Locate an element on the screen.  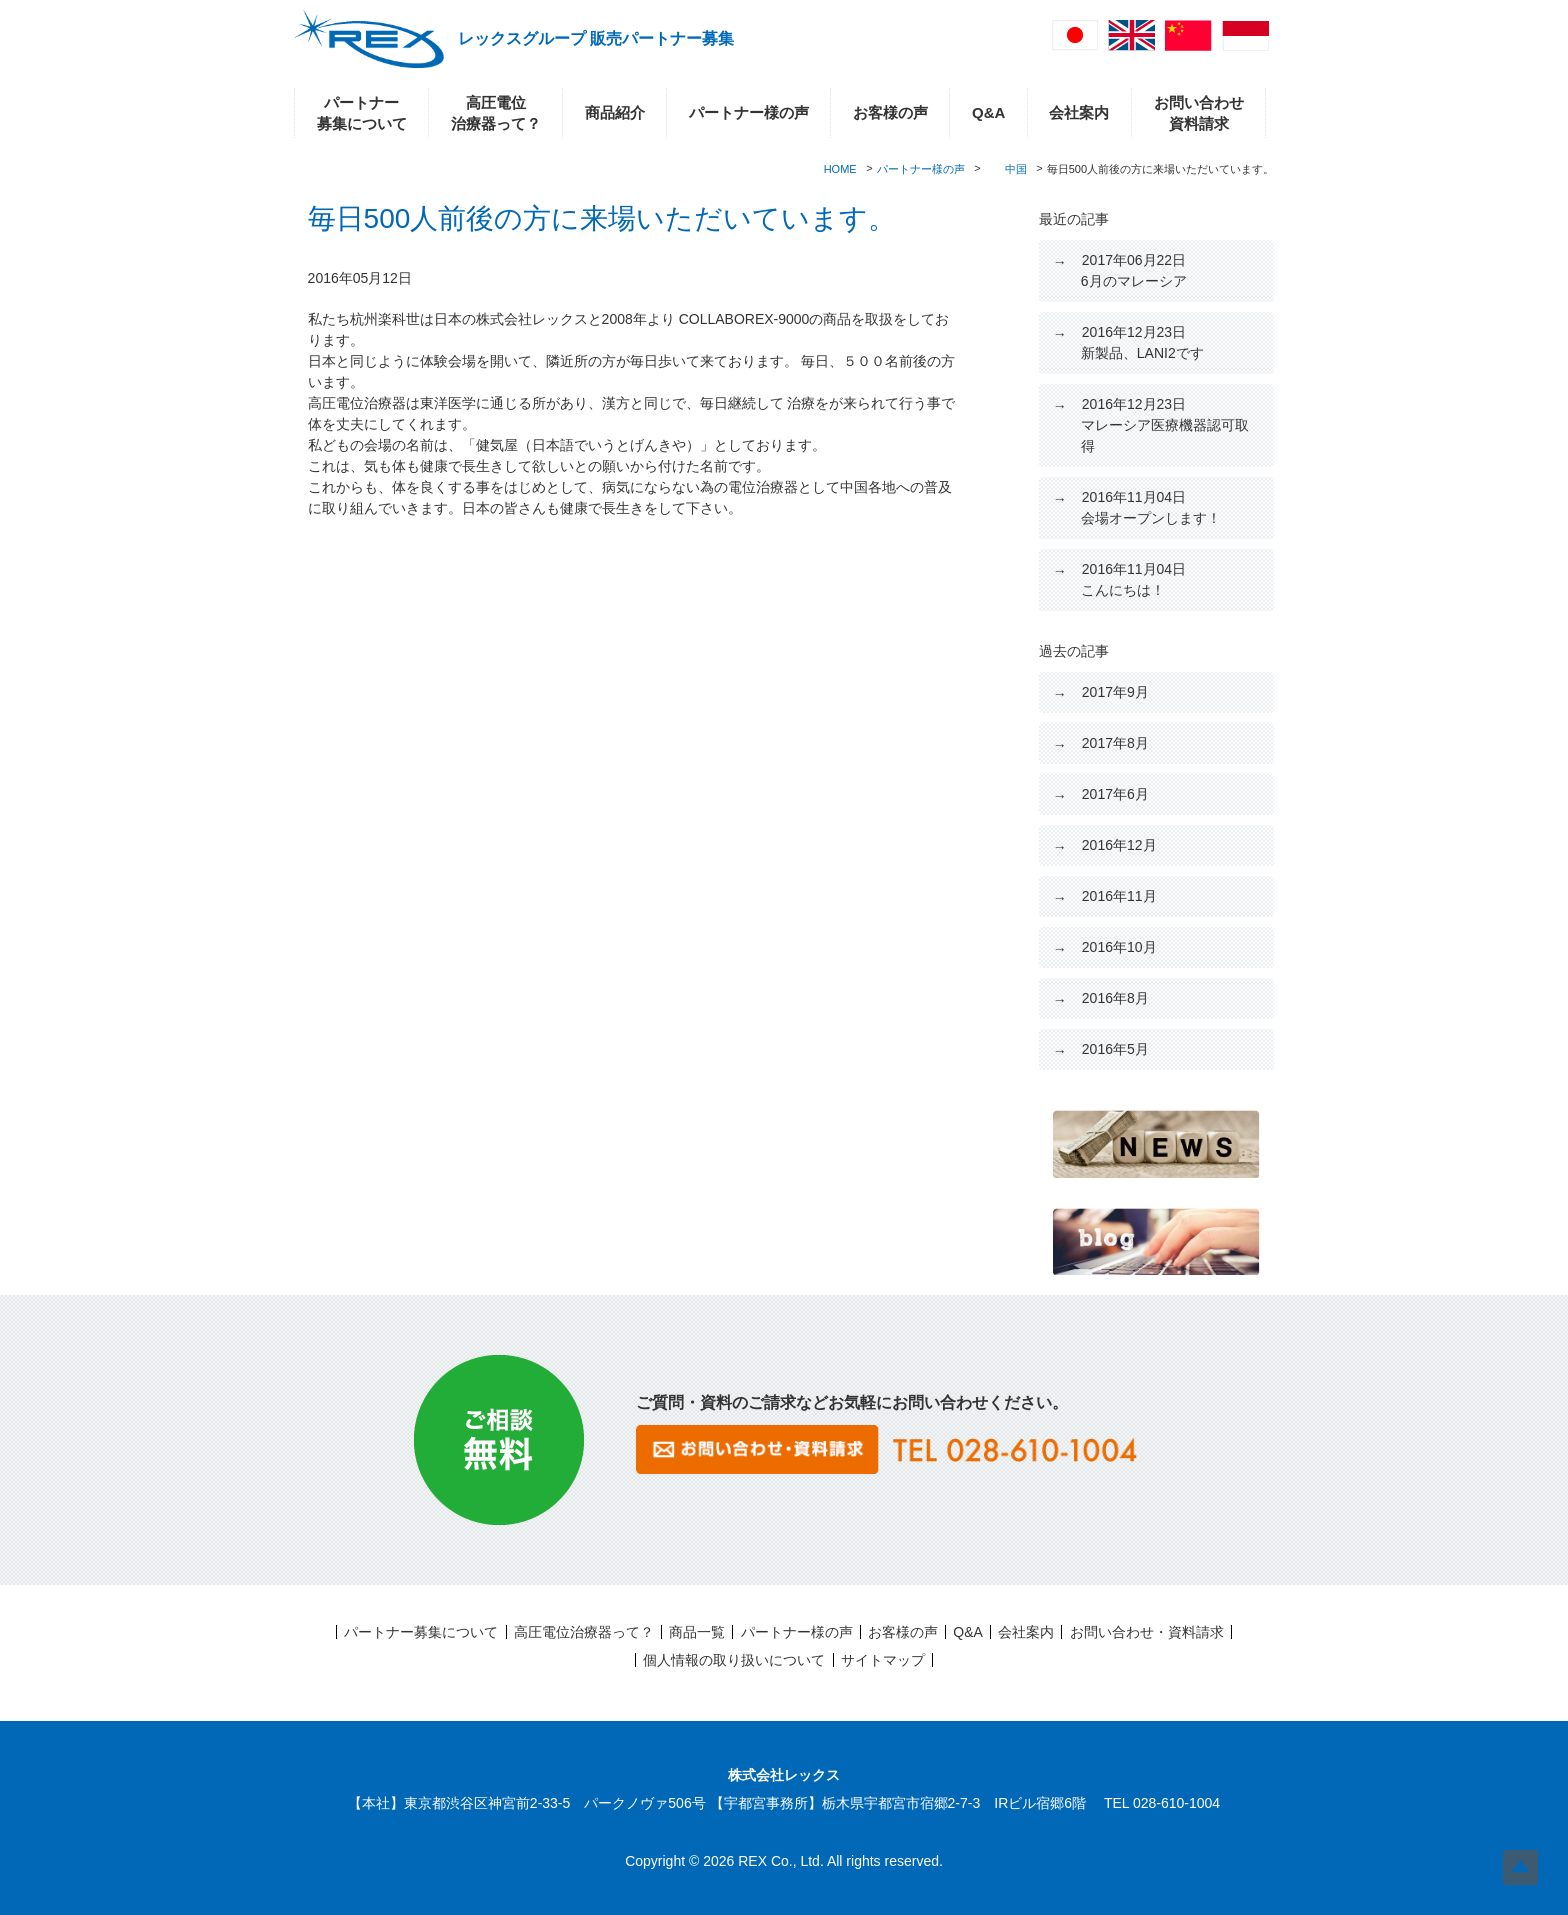
お問い合わせ資料請求 is located at coordinates (1199, 113).